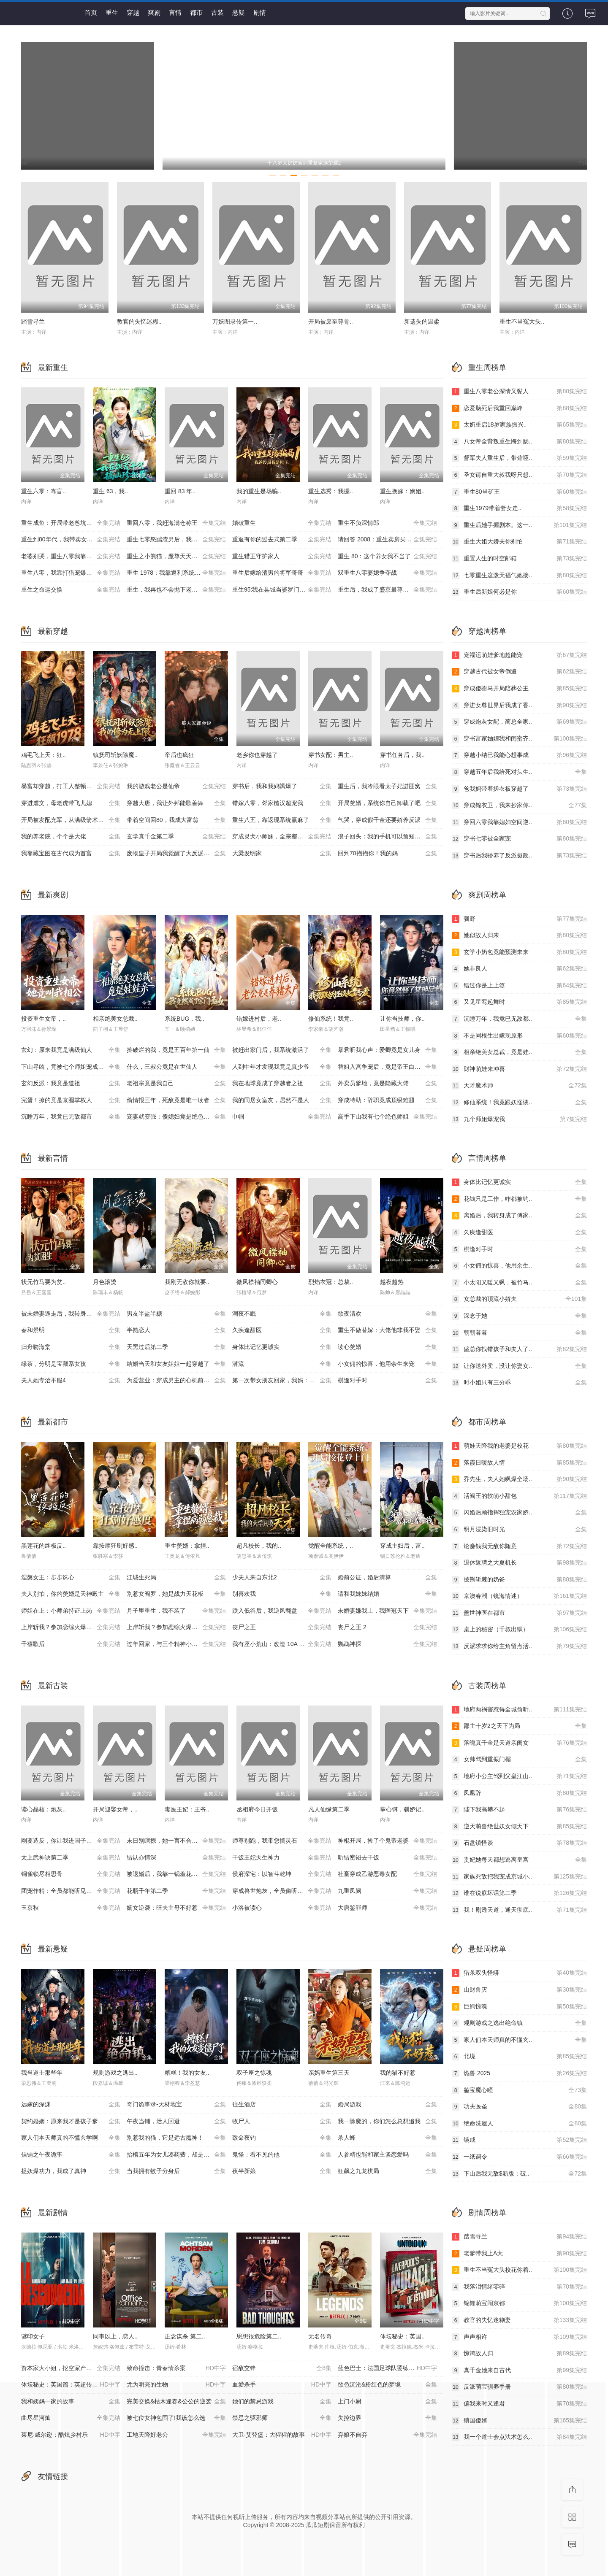  Describe the element at coordinates (387, 1627) in the screenshot. I see `丧尸之王 2` at that location.